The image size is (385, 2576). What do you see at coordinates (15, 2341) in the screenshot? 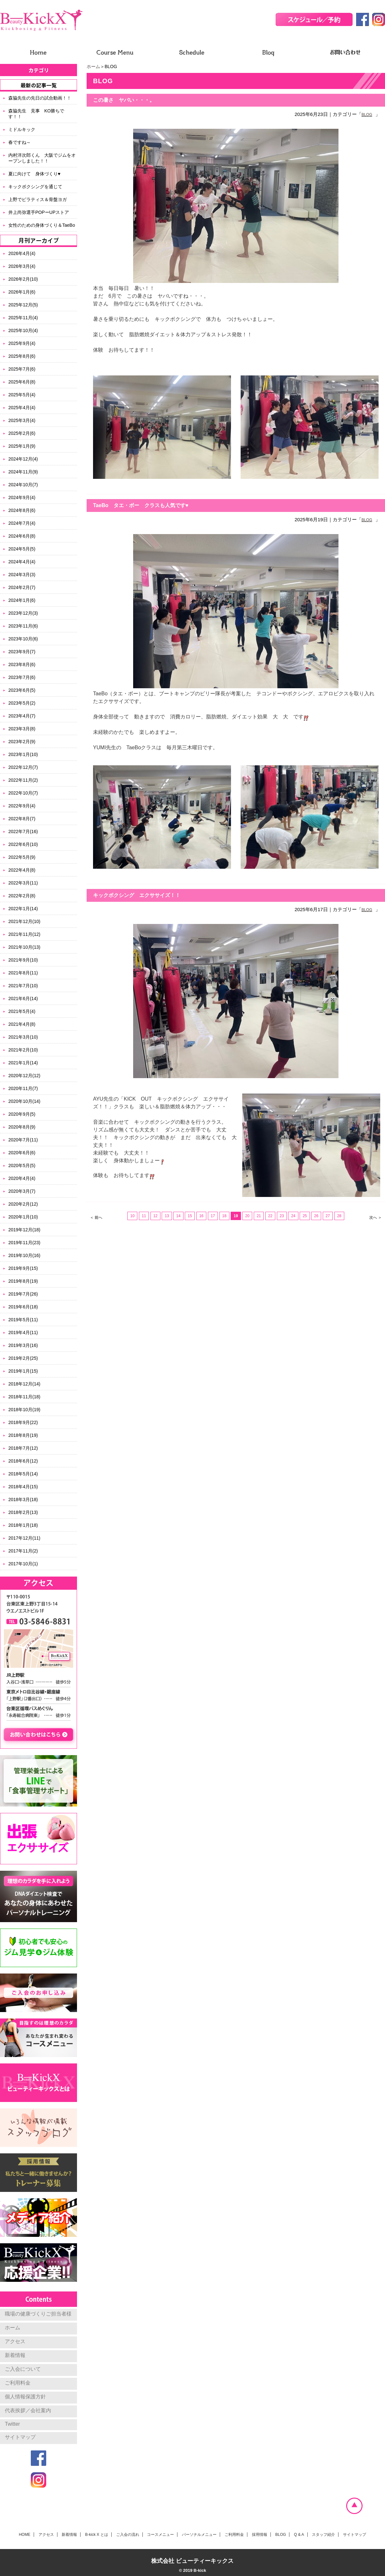
I see `アクセス` at bounding box center [15, 2341].